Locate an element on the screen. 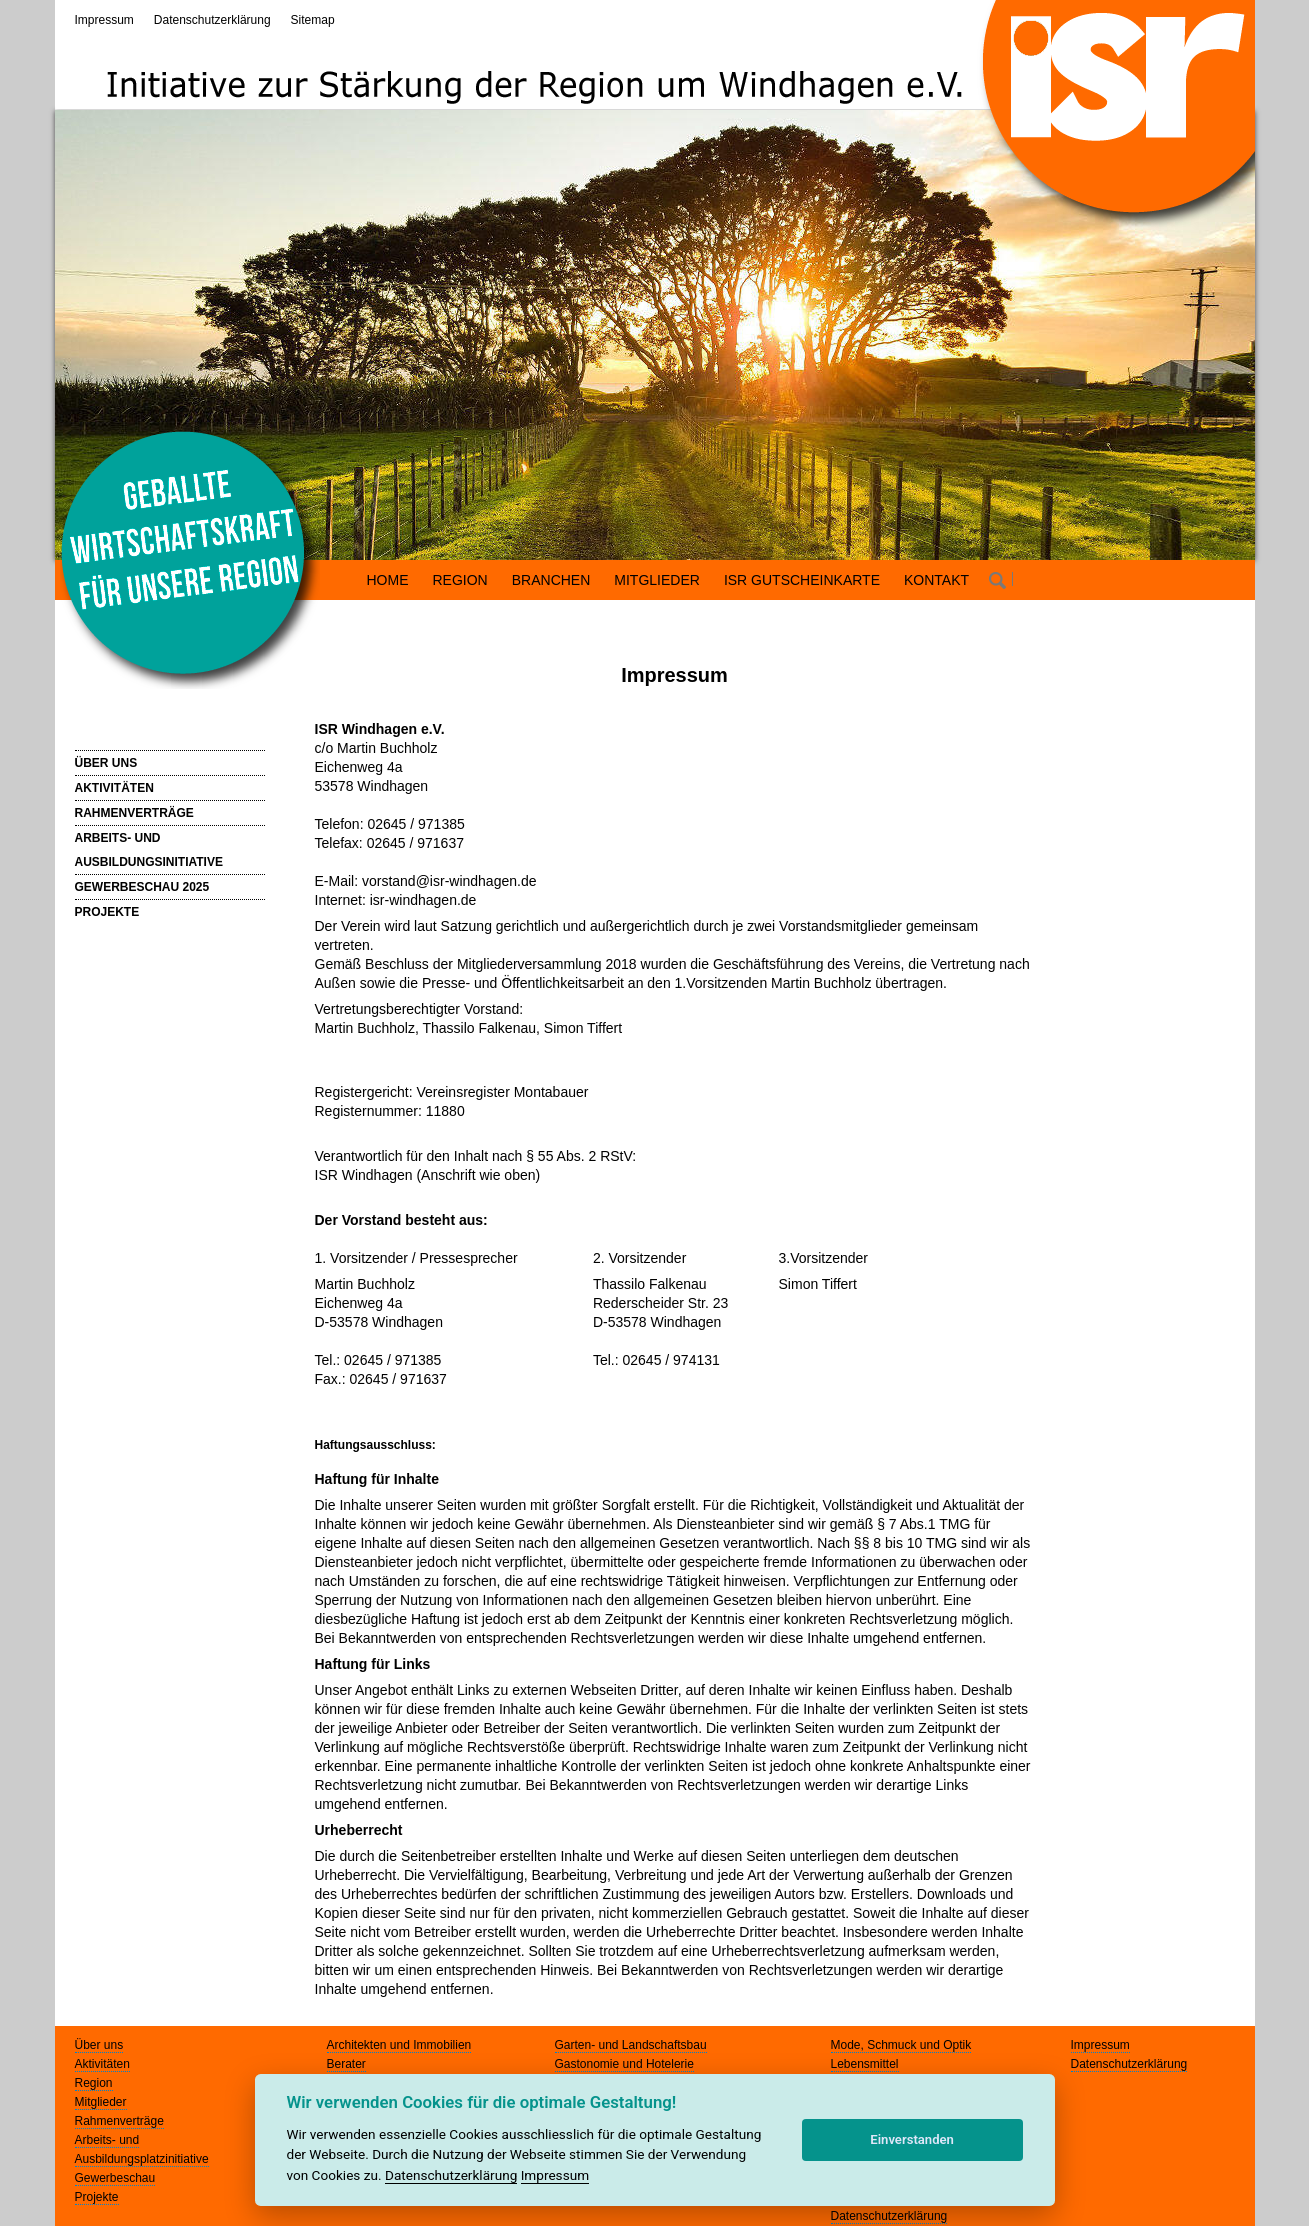  GEWERBESCHAU 2025 is located at coordinates (142, 887).